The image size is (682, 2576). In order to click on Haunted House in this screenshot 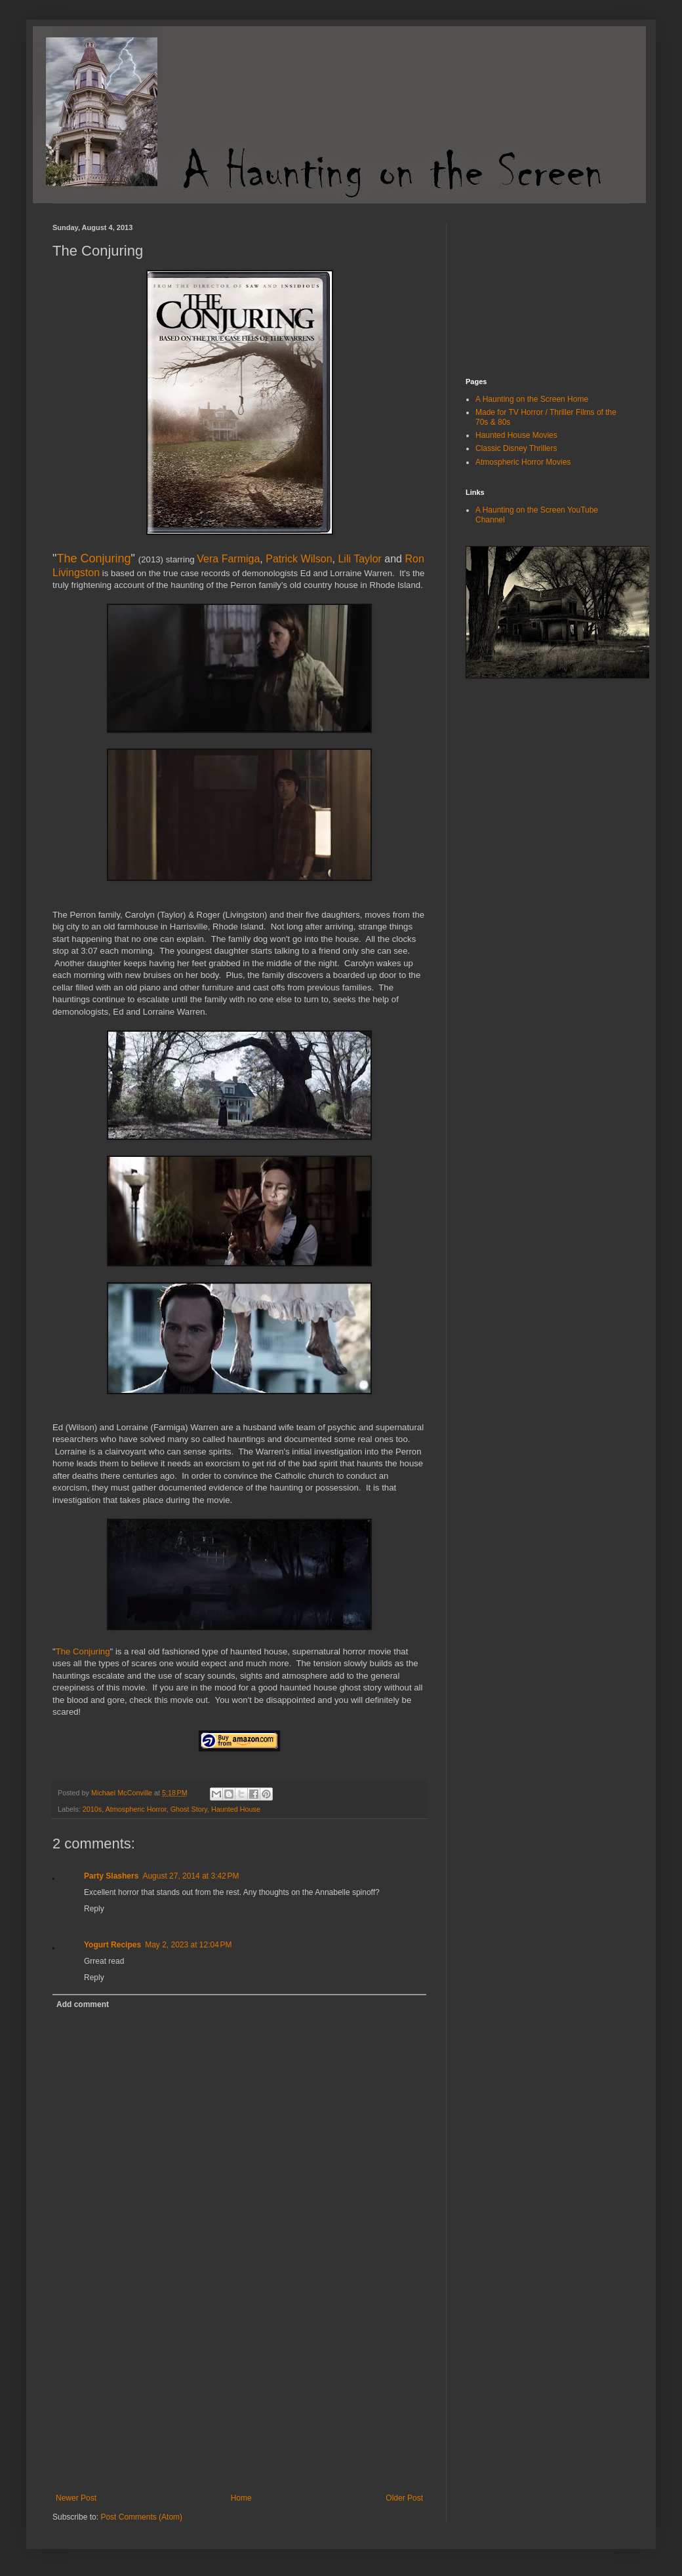, I will do `click(235, 1809)`.